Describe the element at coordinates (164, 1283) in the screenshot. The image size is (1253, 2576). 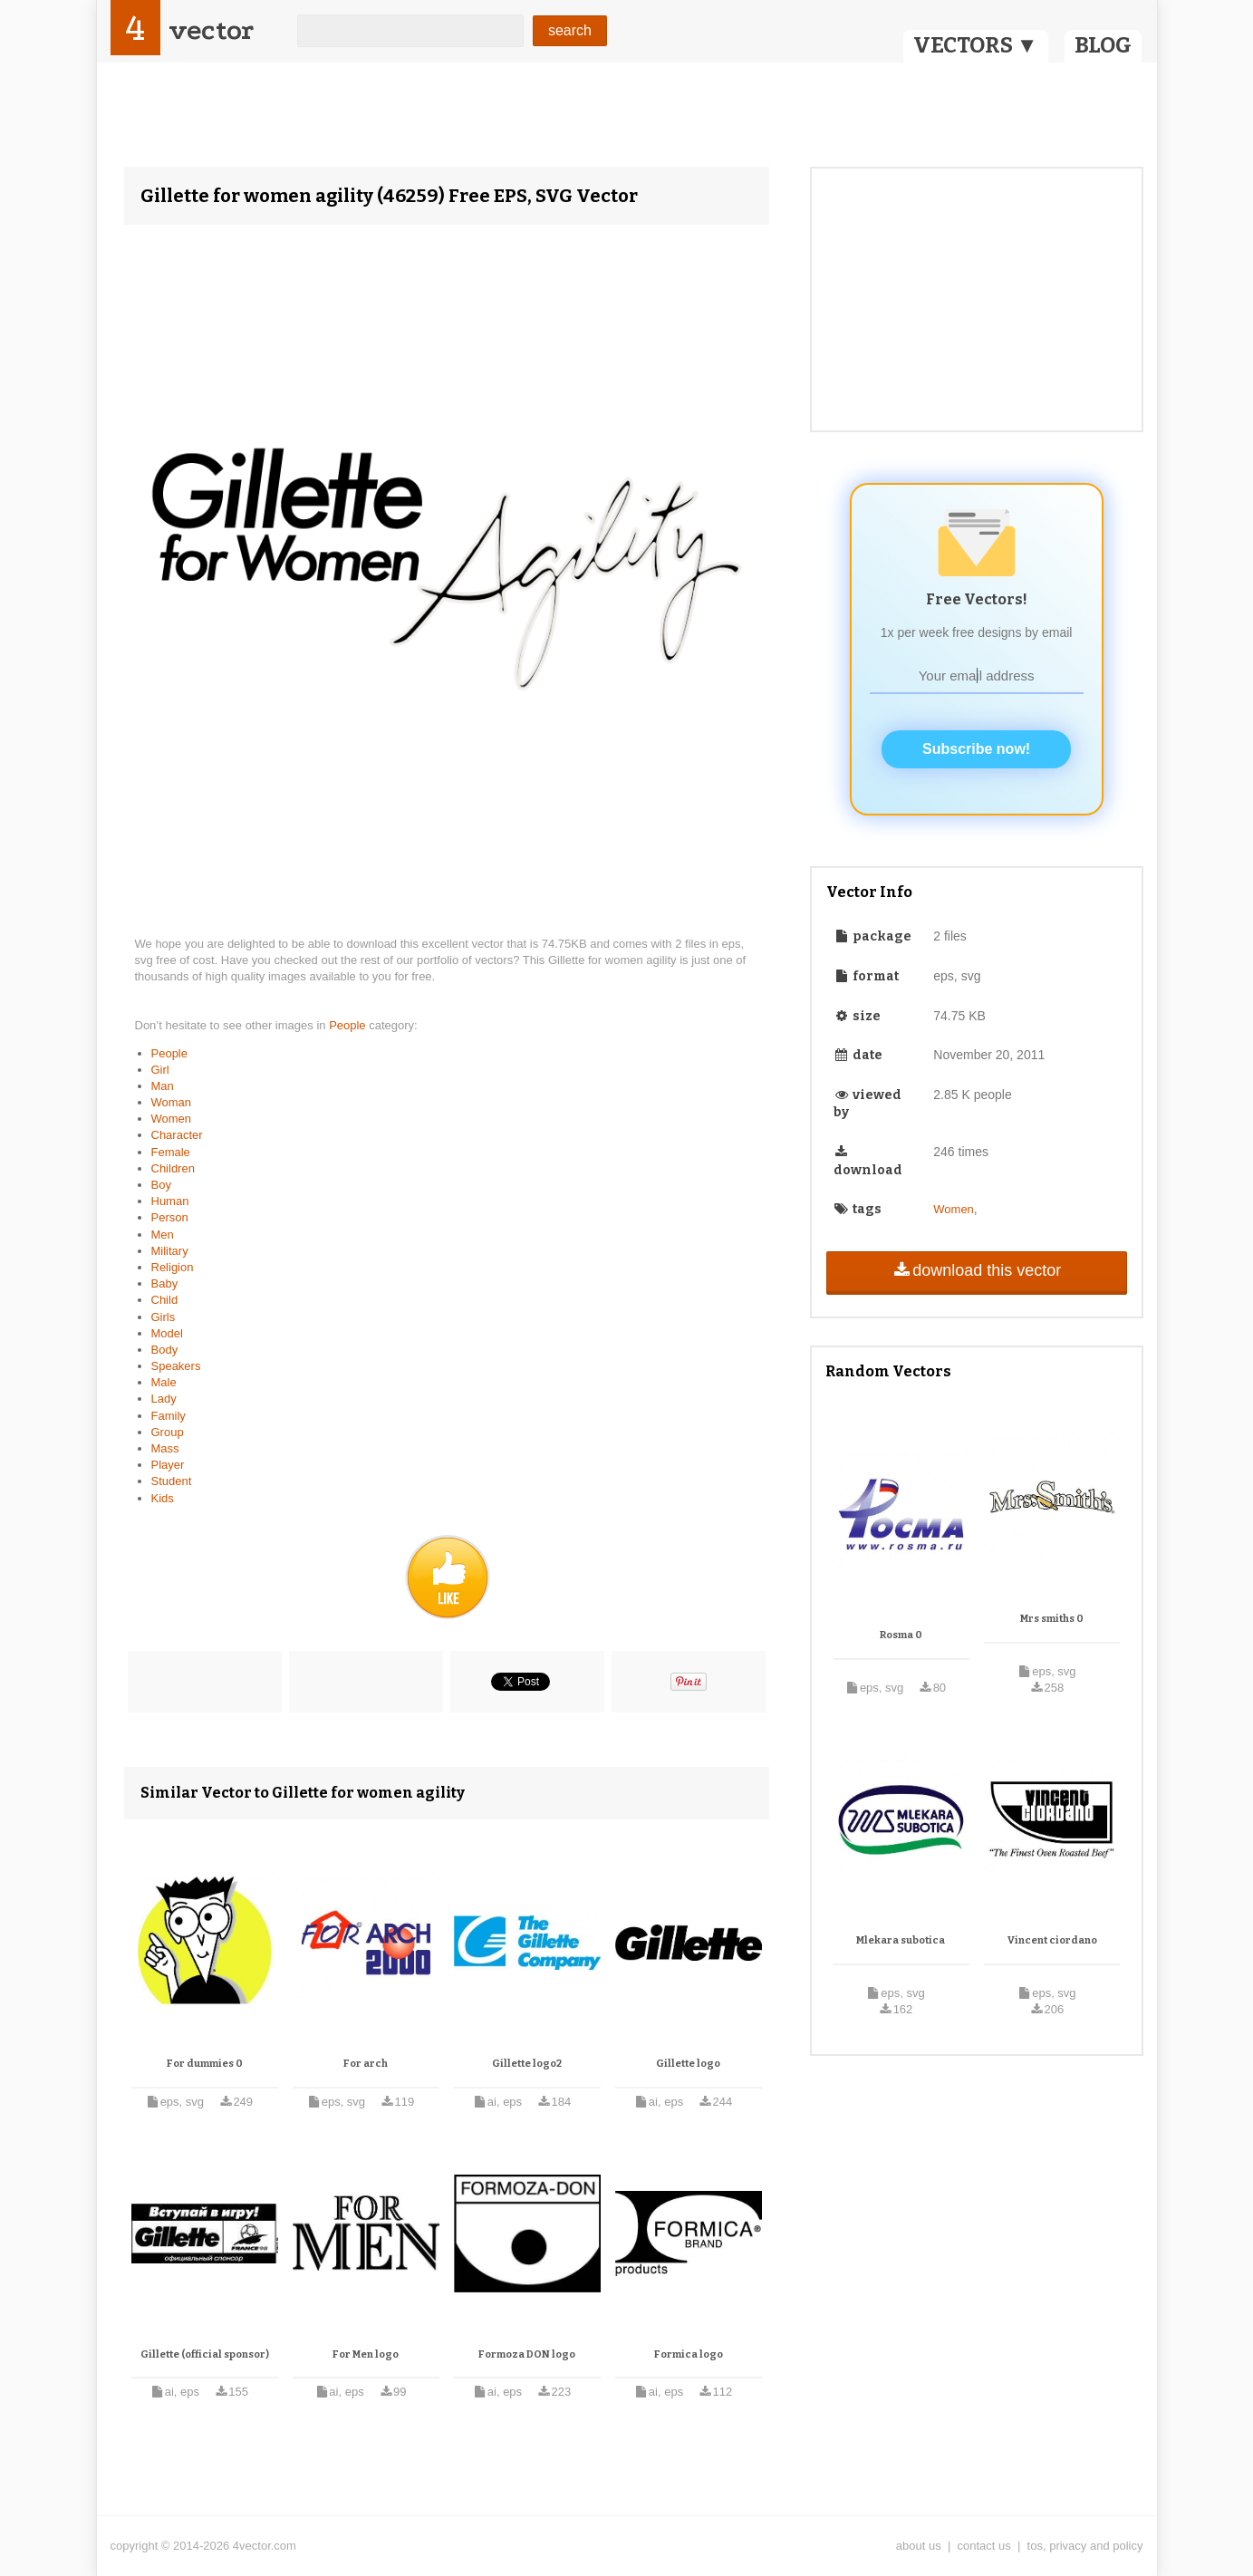
I see `Baby` at that location.